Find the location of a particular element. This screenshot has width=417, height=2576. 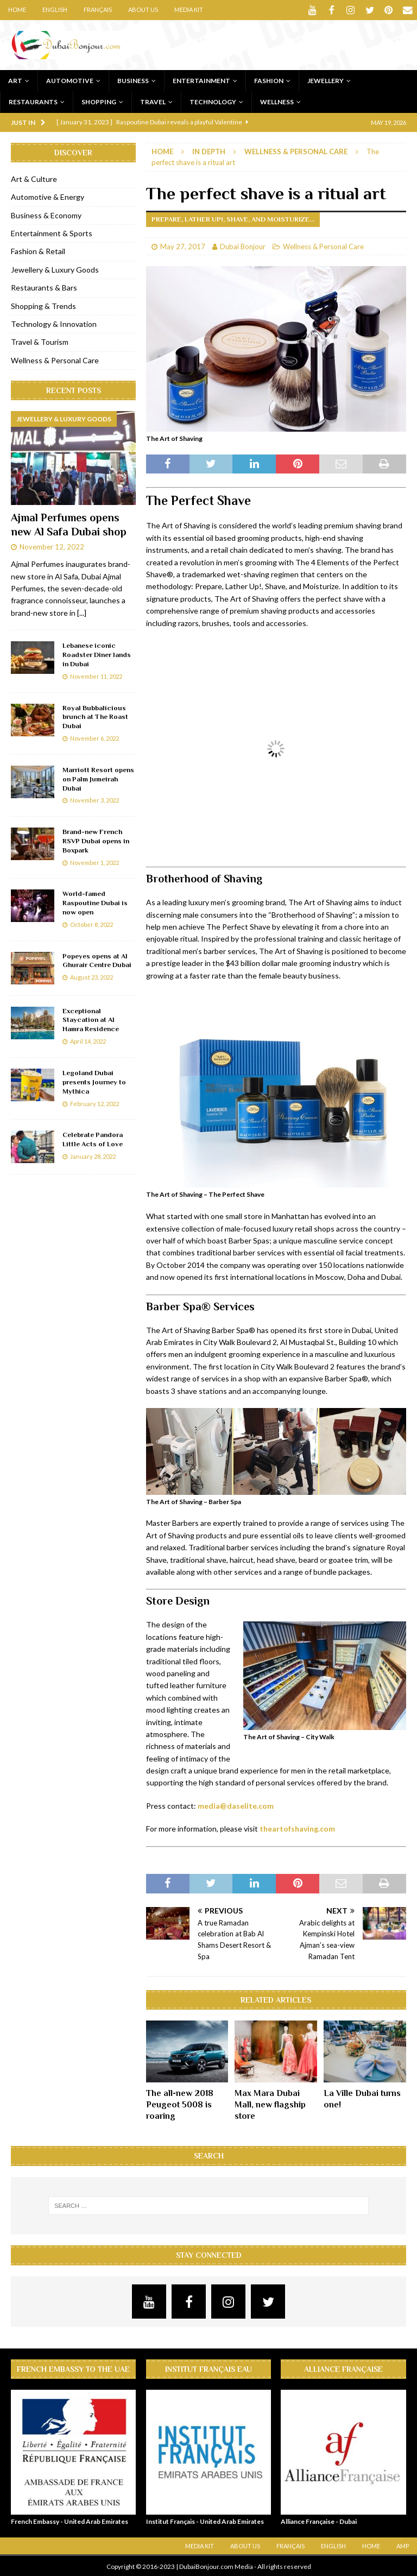

Exceptional Staycation at Al Hamra Residence is located at coordinates (90, 1019).